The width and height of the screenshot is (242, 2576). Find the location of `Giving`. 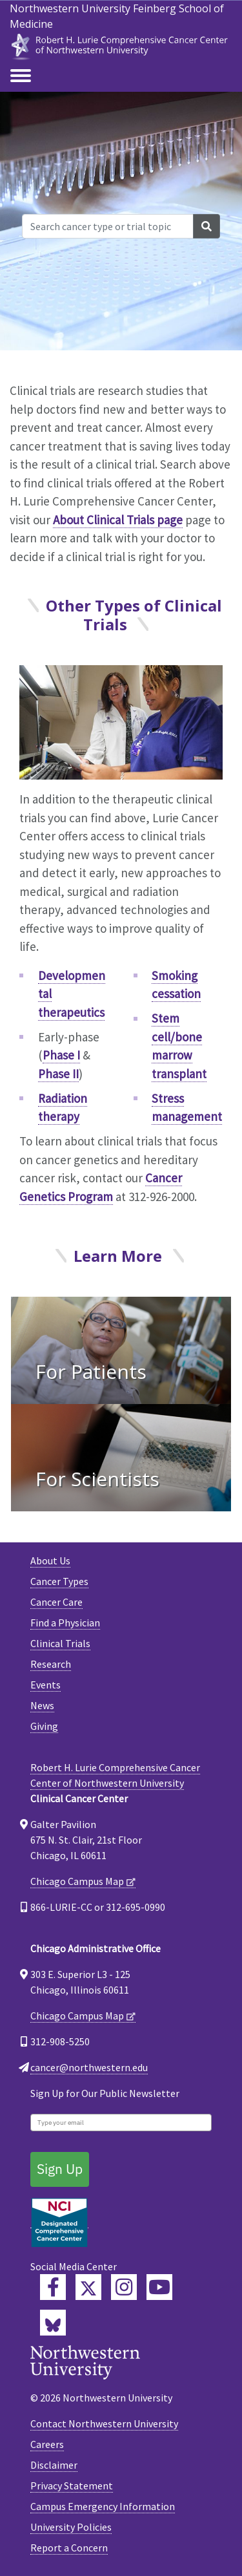

Giving is located at coordinates (44, 1725).